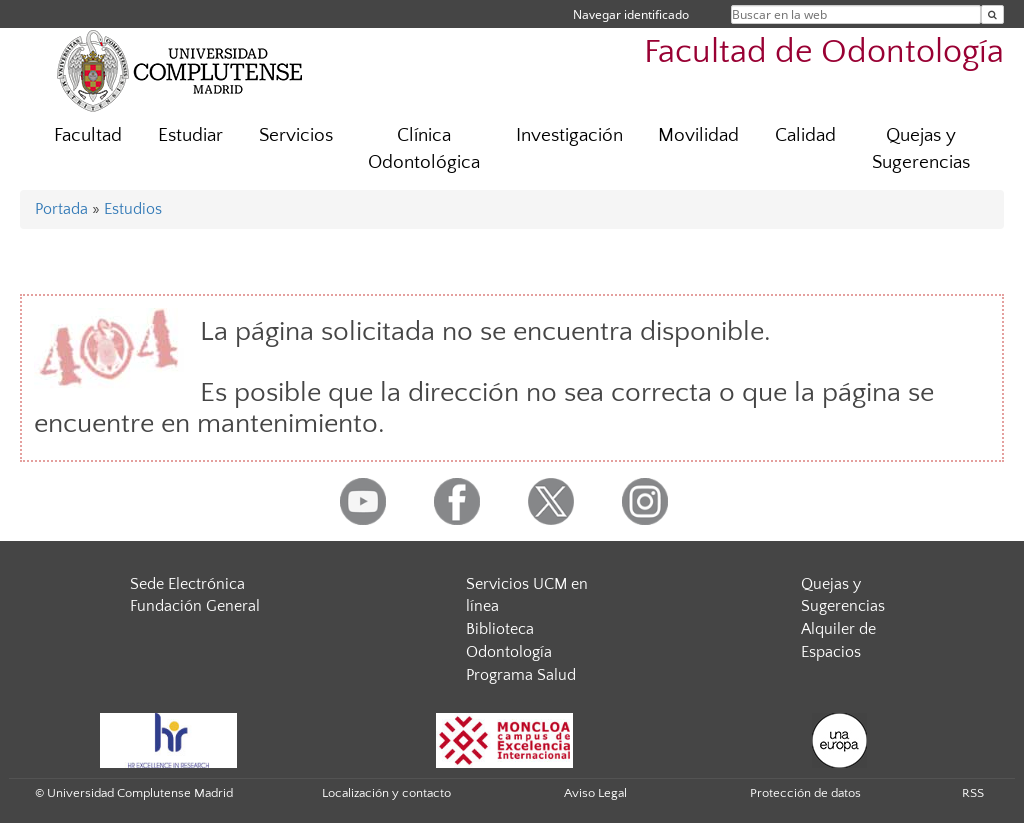  Describe the element at coordinates (133, 209) in the screenshot. I see `Estudios` at that location.